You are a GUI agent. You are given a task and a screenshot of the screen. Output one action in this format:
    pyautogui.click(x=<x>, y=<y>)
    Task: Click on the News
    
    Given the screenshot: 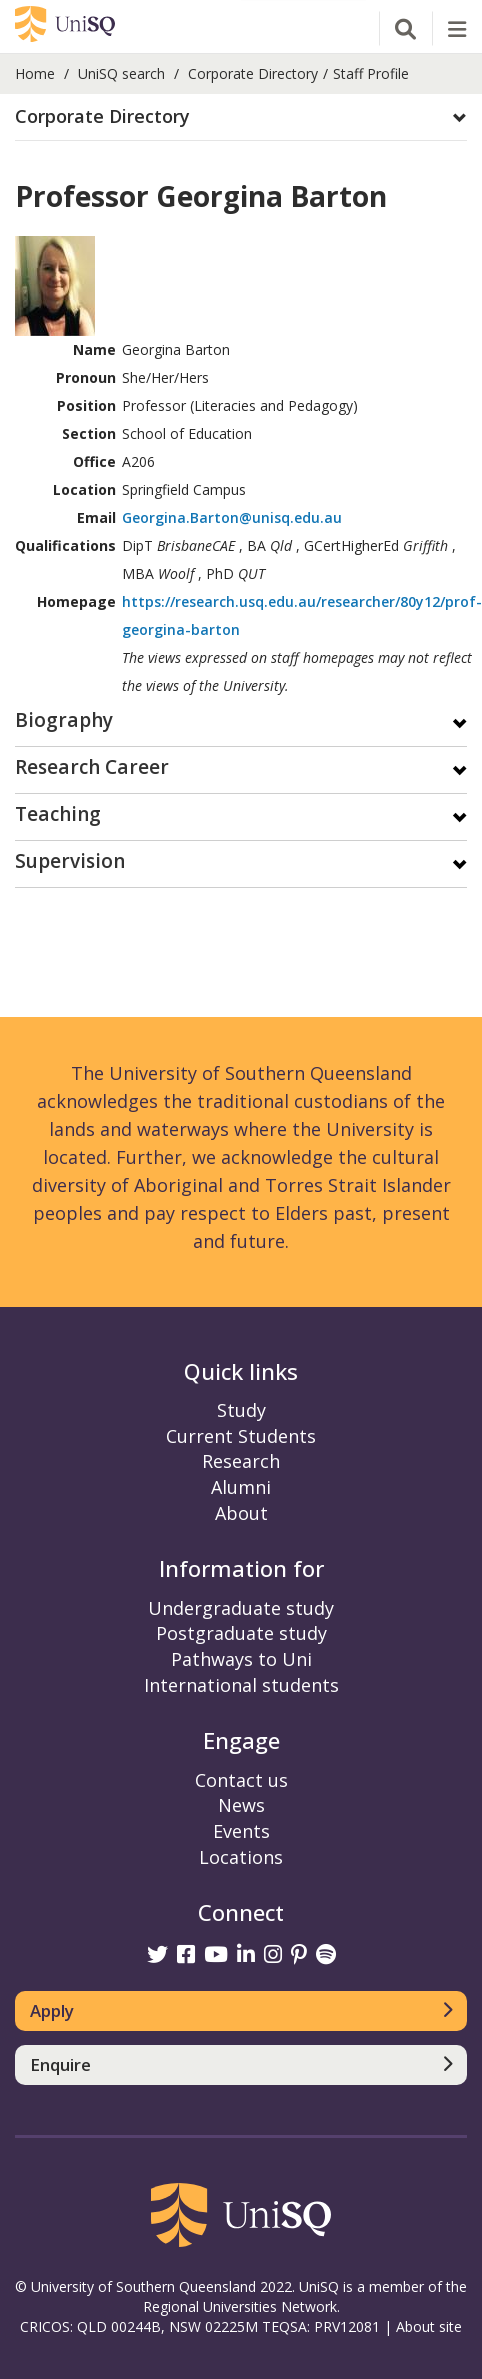 What is the action you would take?
    pyautogui.click(x=241, y=1805)
    